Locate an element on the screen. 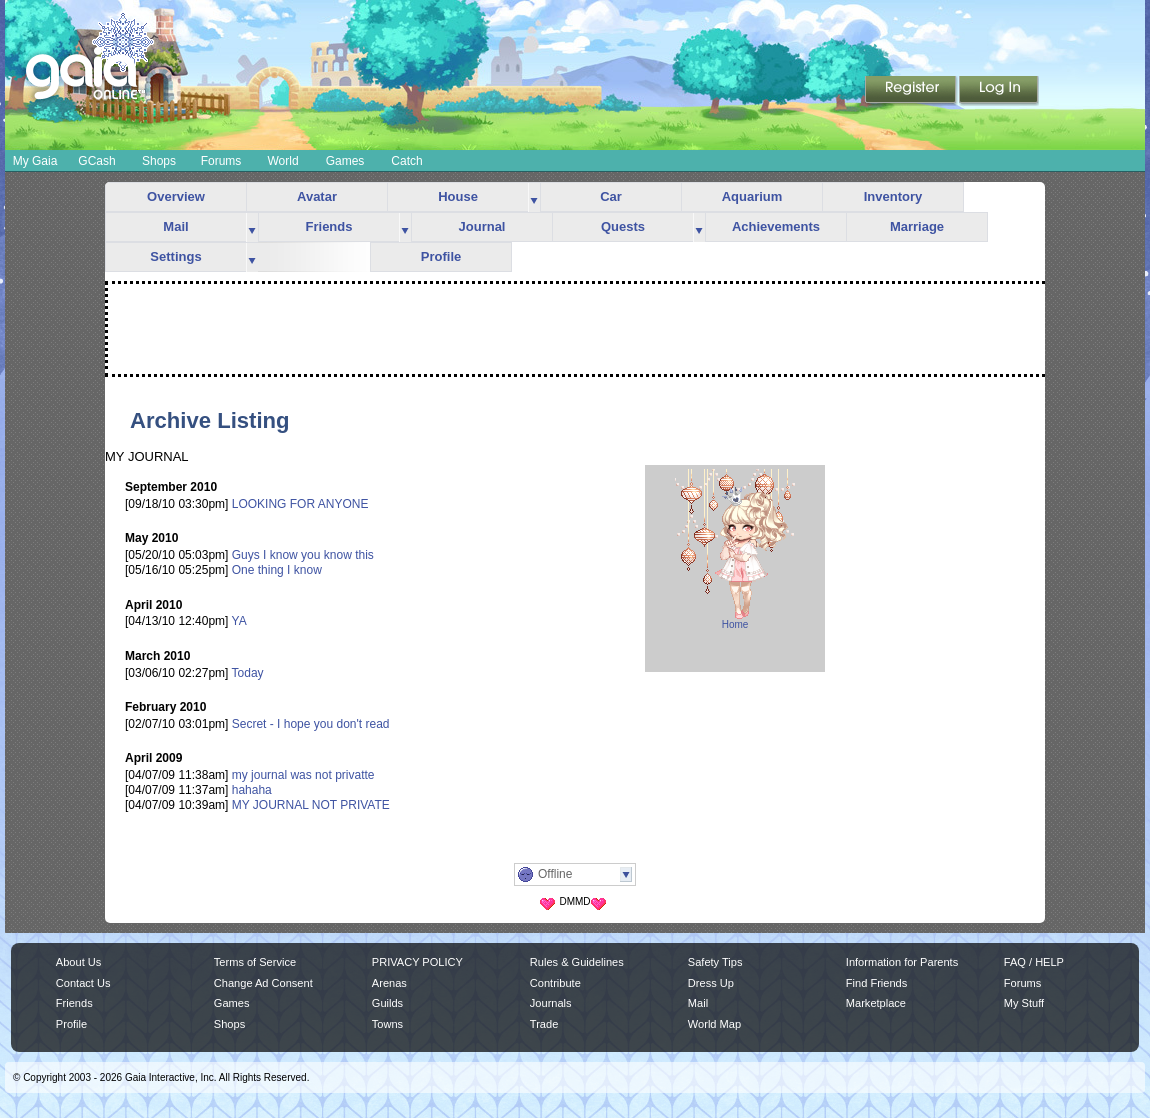  PRIVACY POLICY is located at coordinates (417, 962).